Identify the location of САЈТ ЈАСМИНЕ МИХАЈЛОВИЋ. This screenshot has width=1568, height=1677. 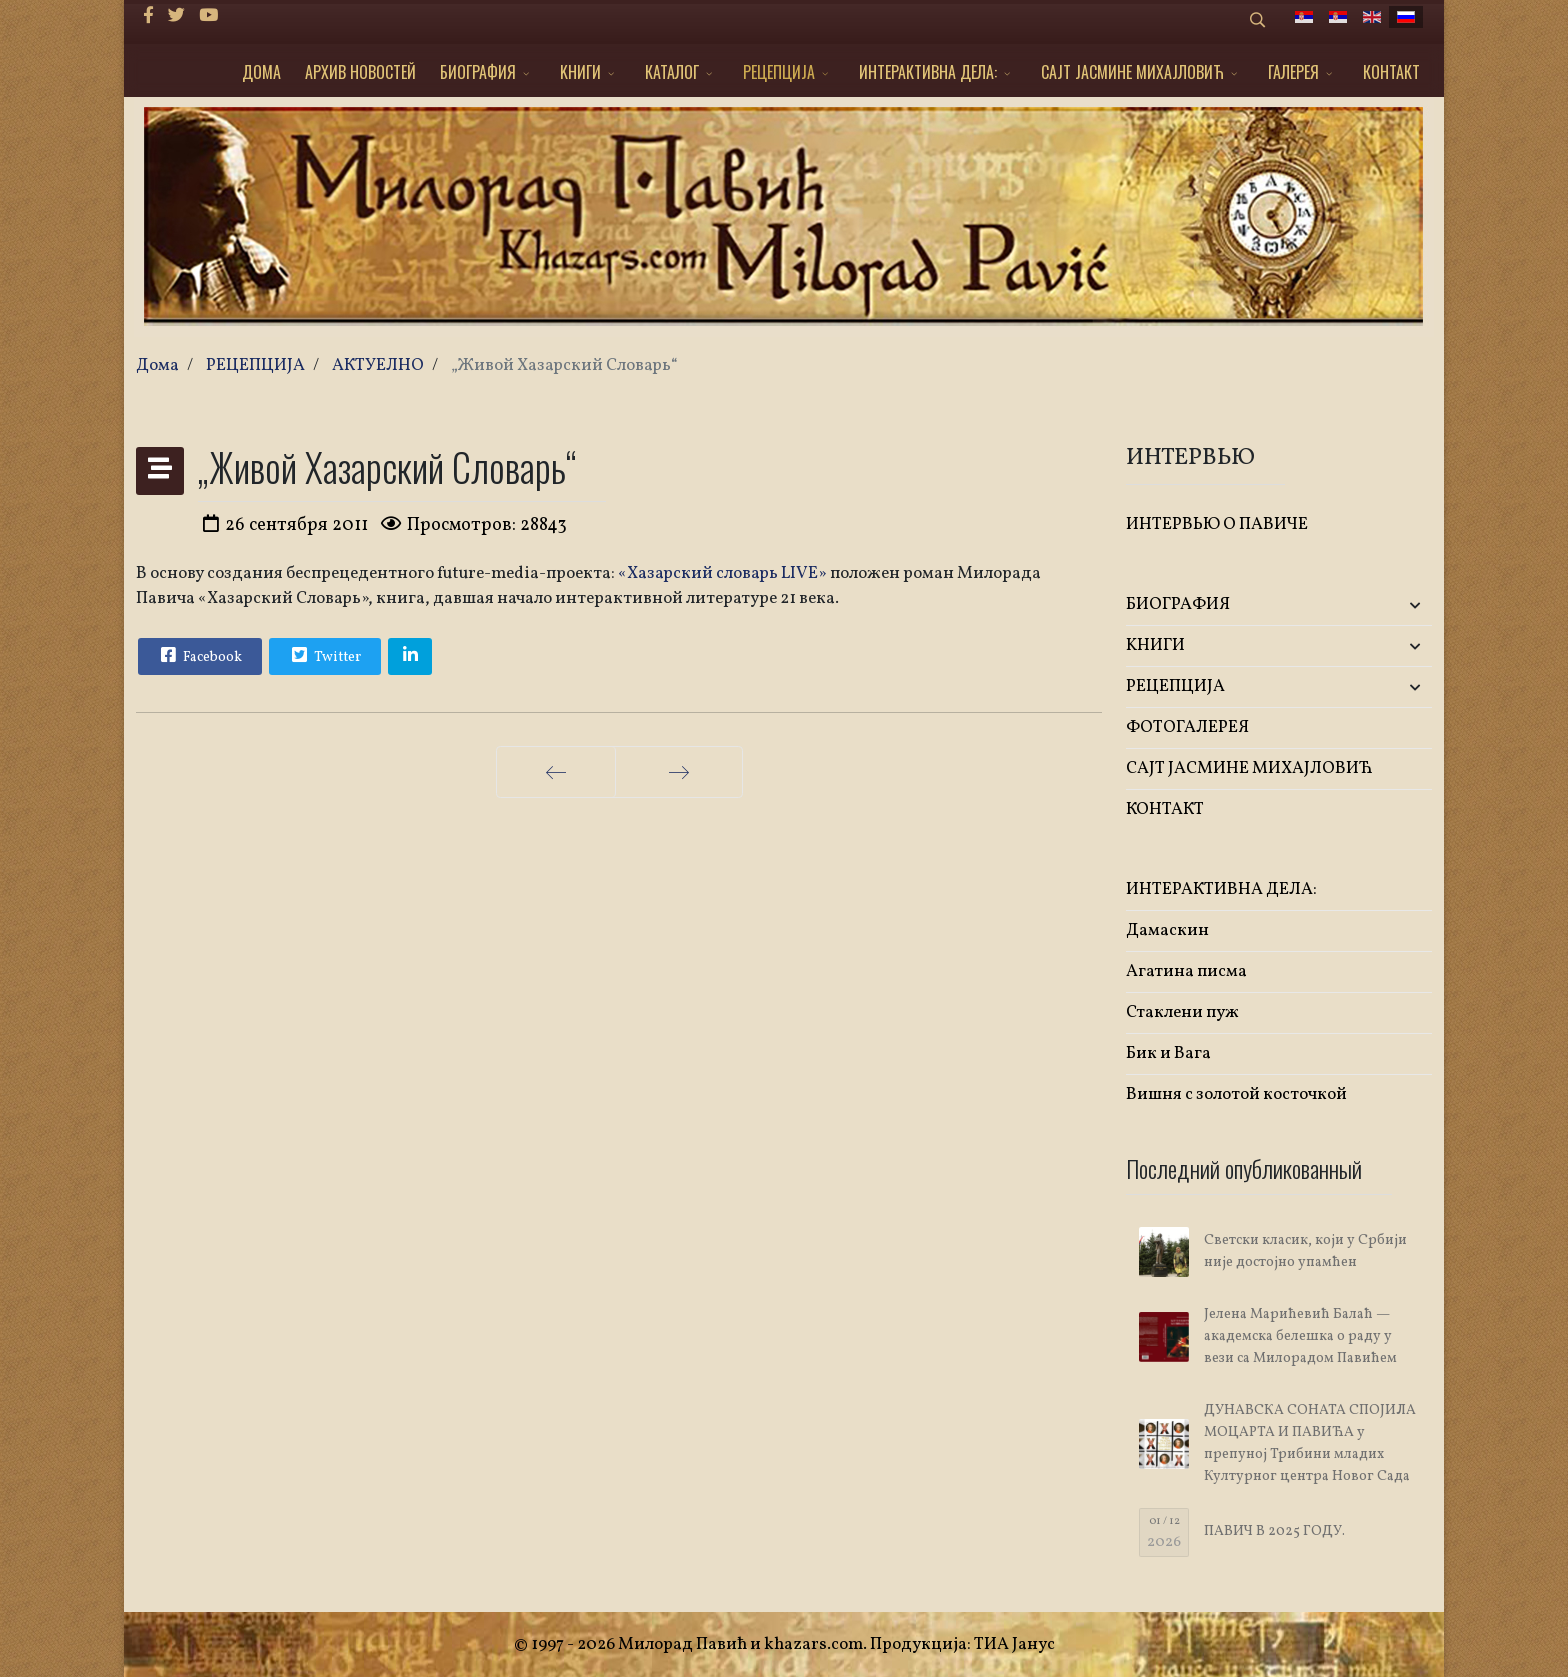
(1132, 72).